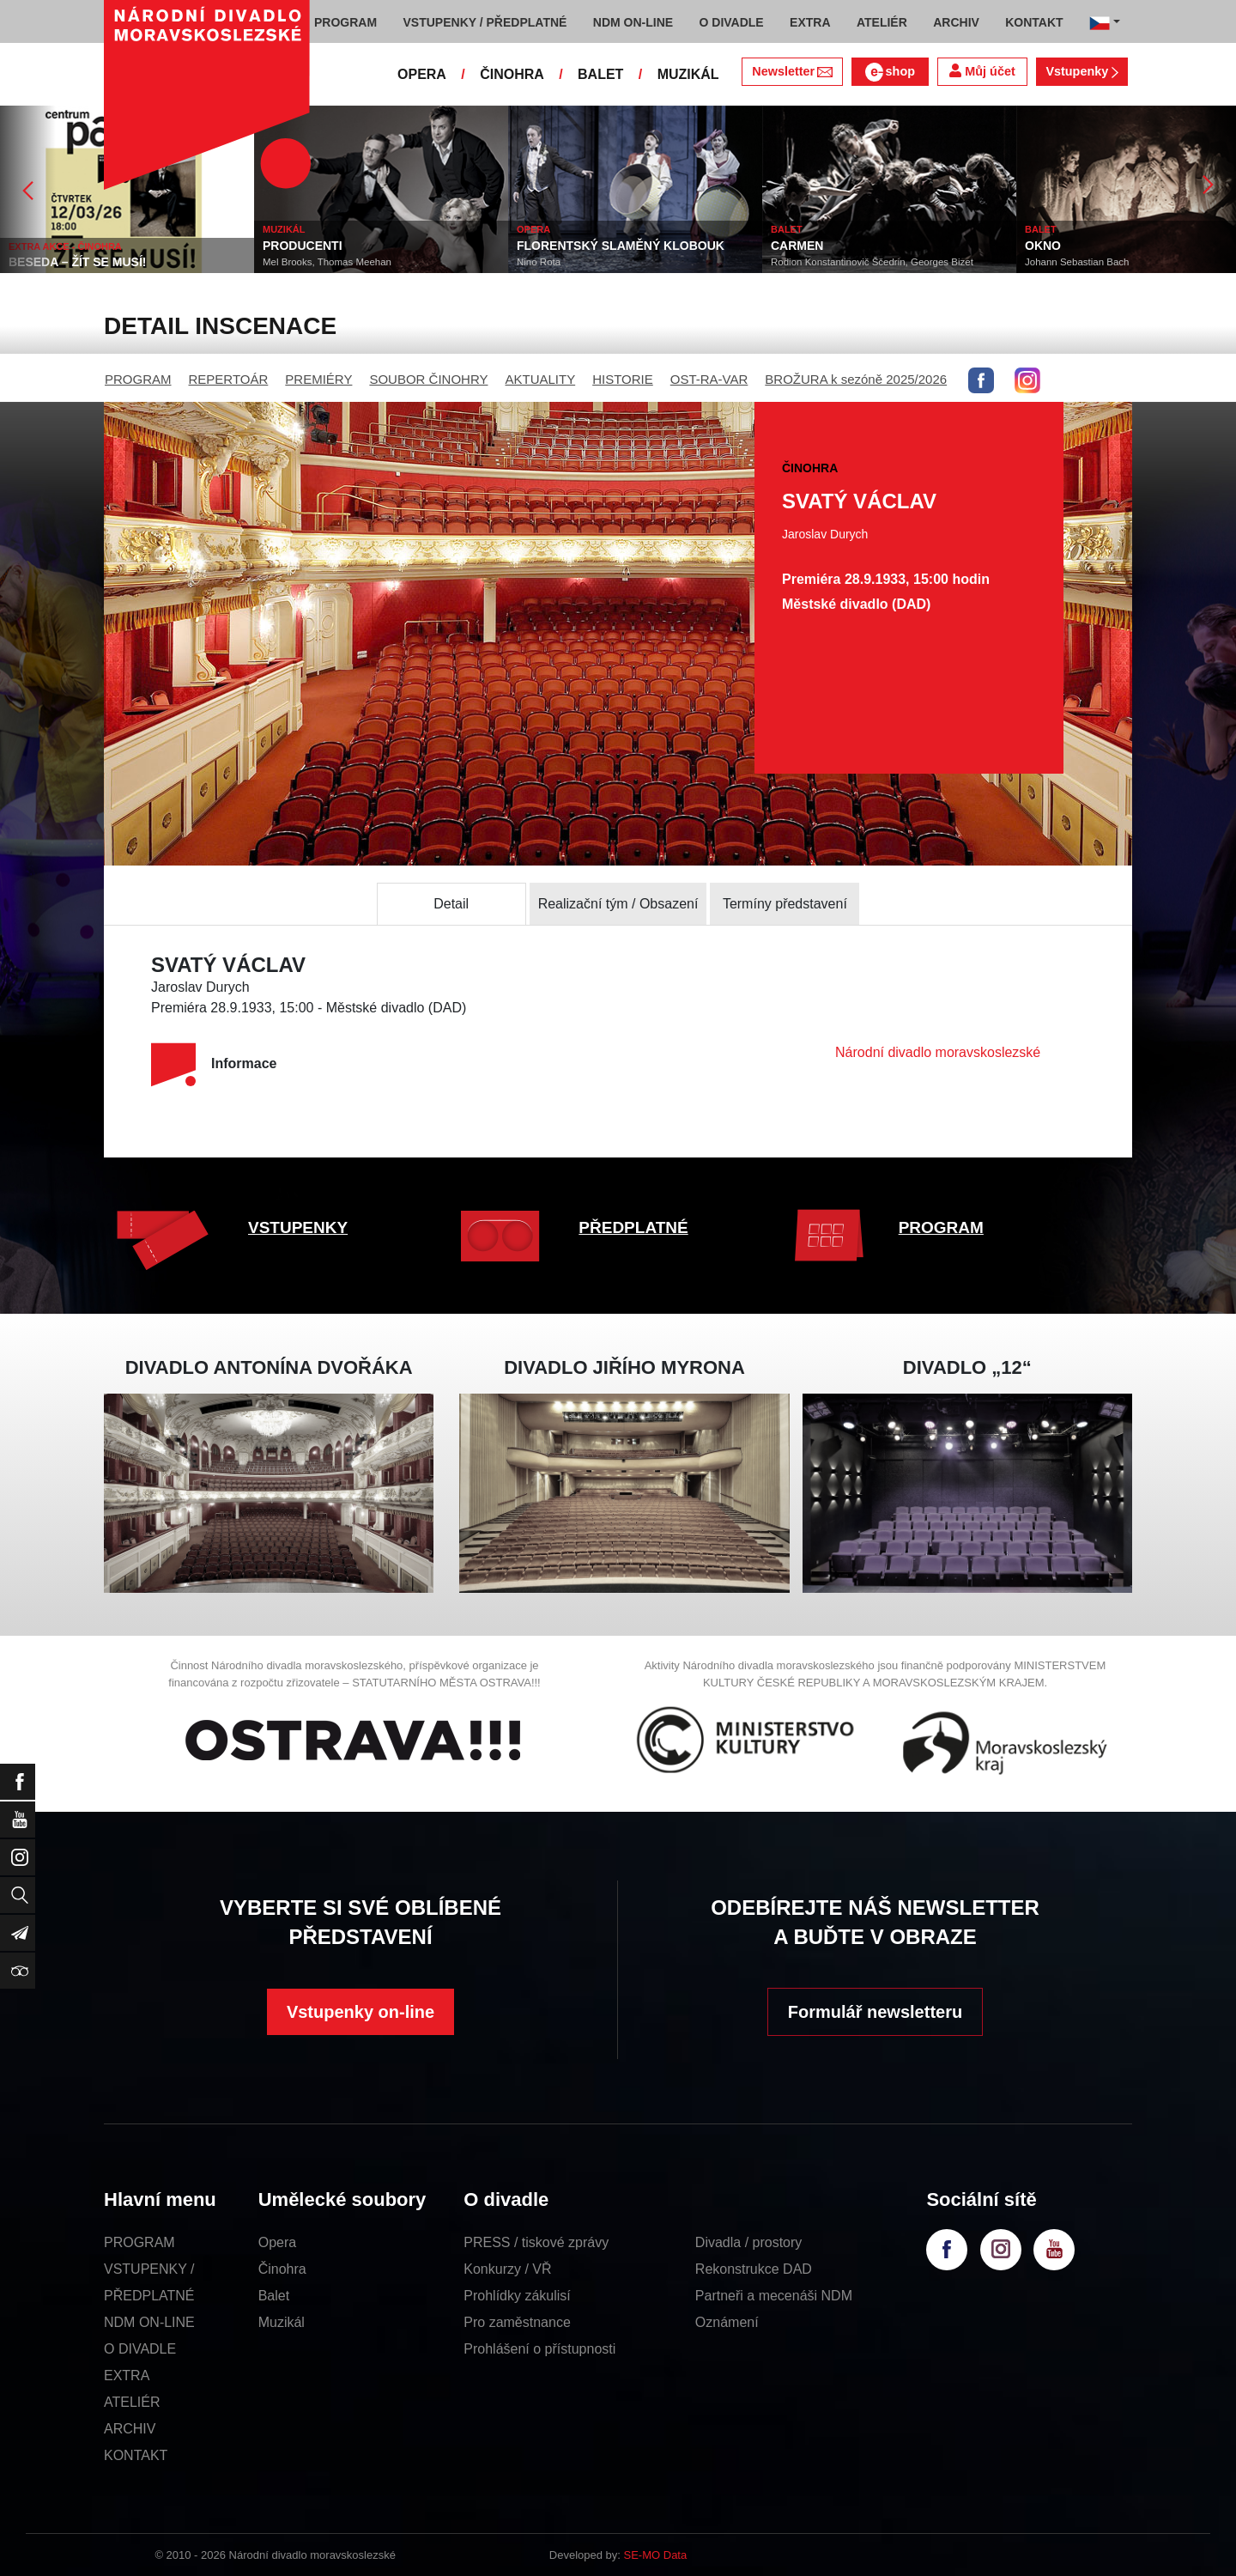 The height and width of the screenshot is (2576, 1236). Describe the element at coordinates (600, 74) in the screenshot. I see `BALET` at that location.